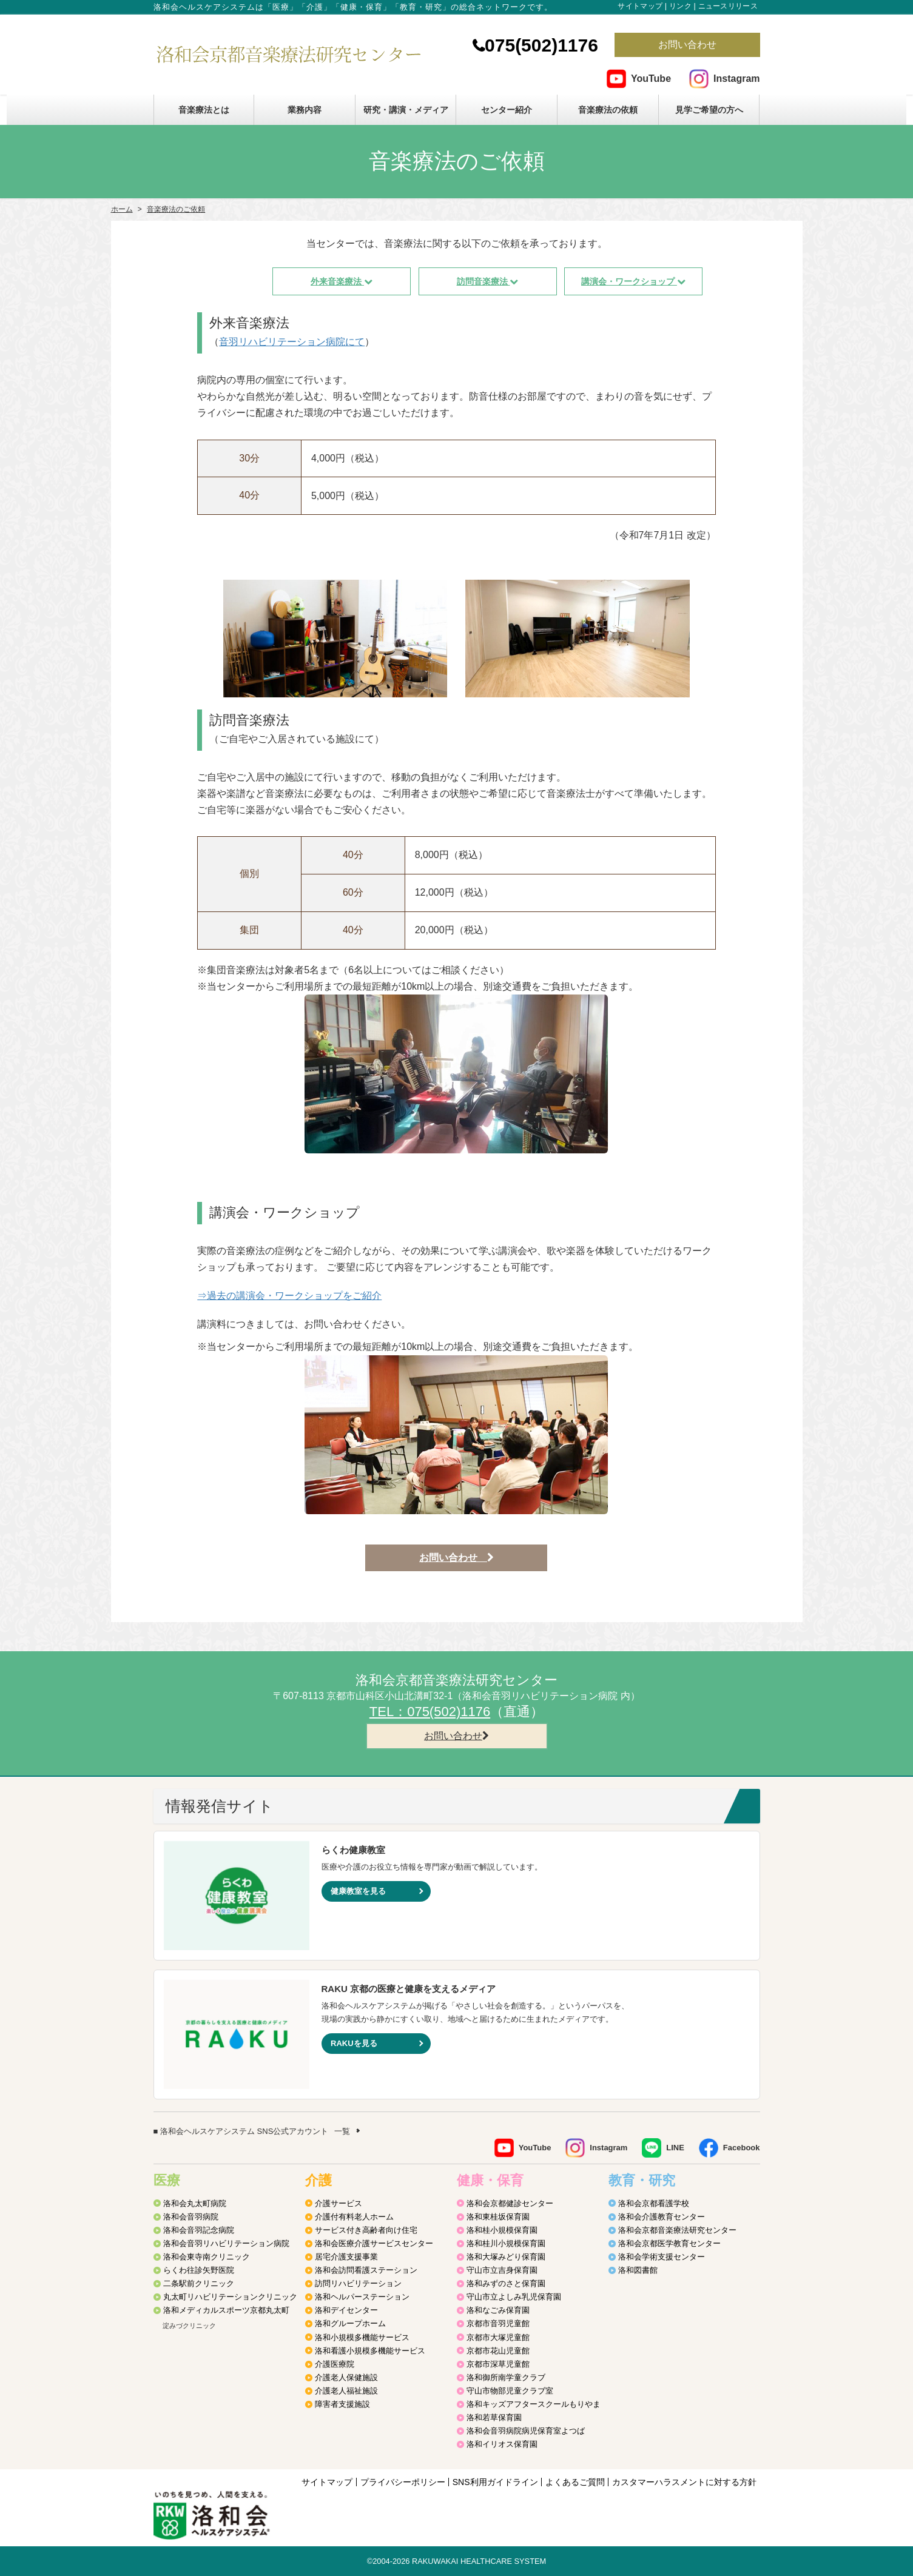 Image resolution: width=913 pixels, height=2576 pixels. What do you see at coordinates (190, 2216) in the screenshot?
I see `洛和会音羽病院` at bounding box center [190, 2216].